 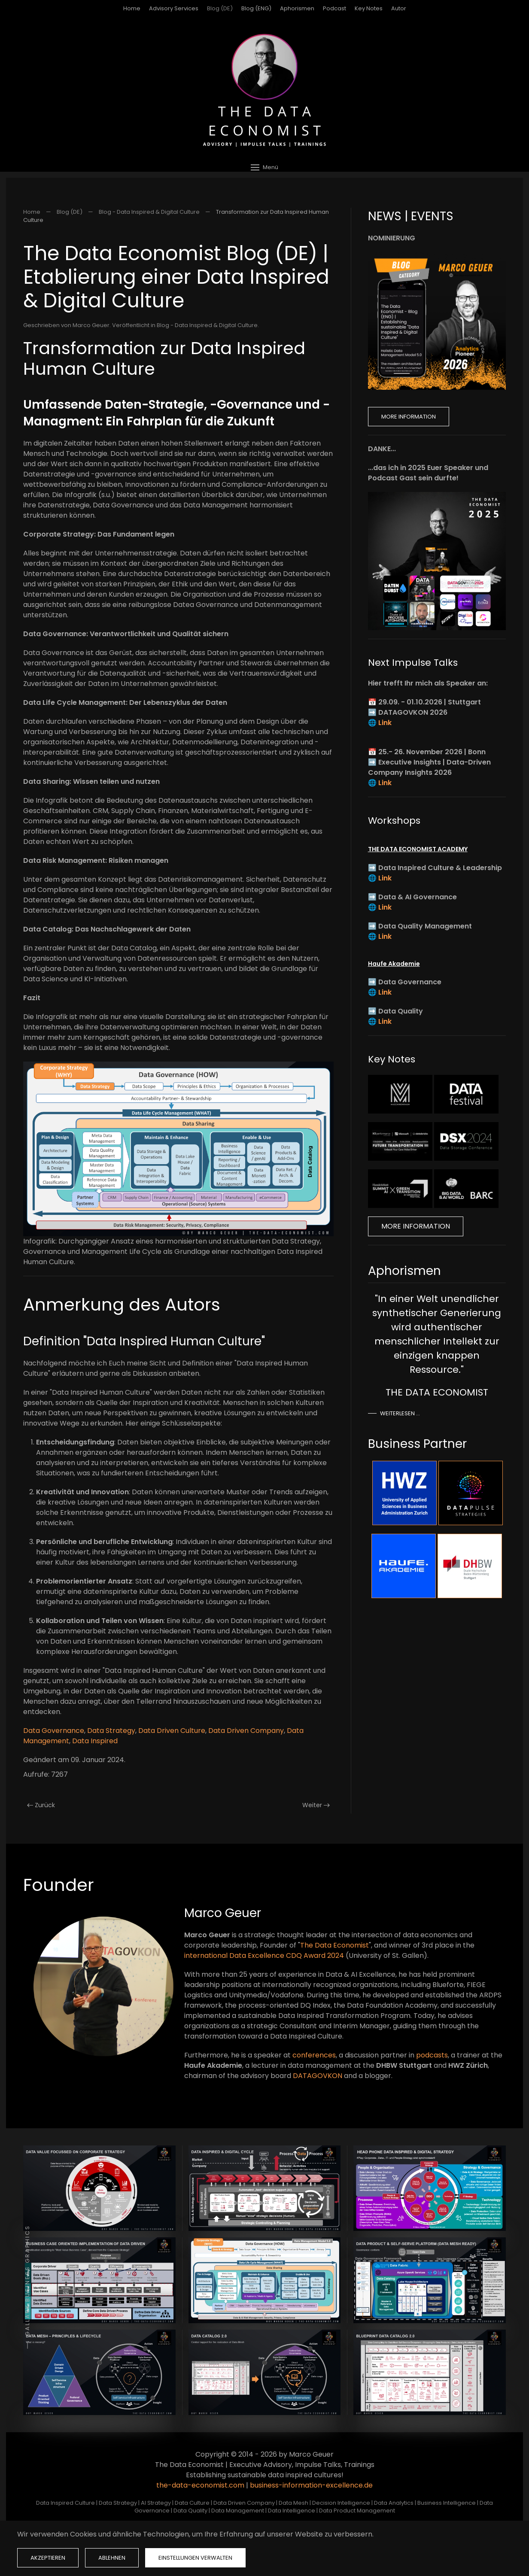 What do you see at coordinates (398, 8) in the screenshot?
I see `Autor` at bounding box center [398, 8].